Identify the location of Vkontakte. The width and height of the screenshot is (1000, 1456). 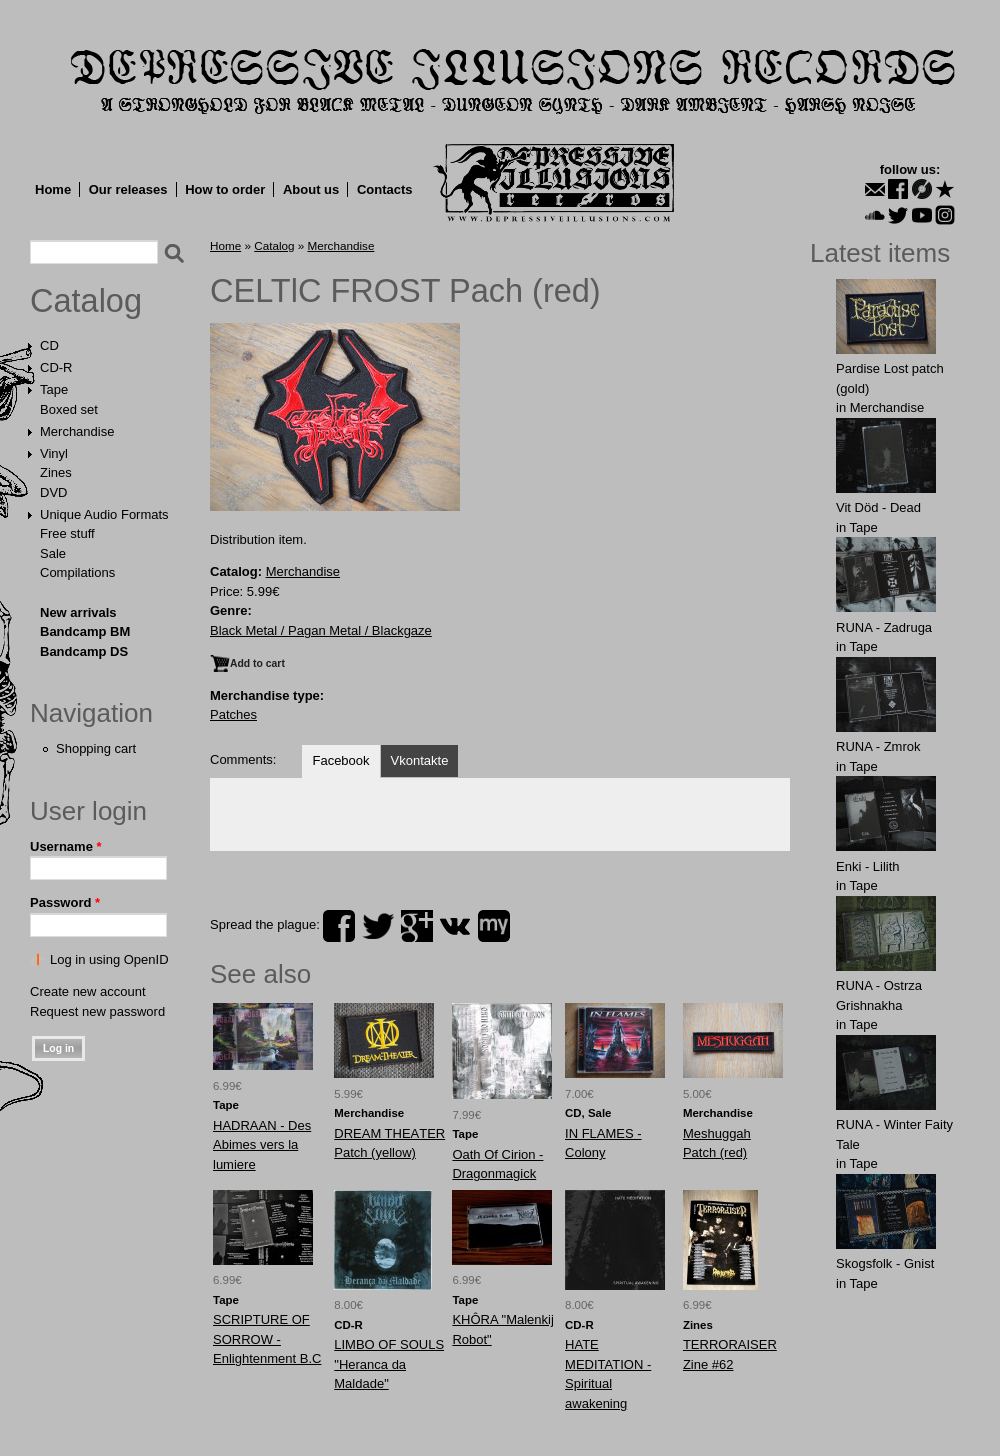
(420, 760).